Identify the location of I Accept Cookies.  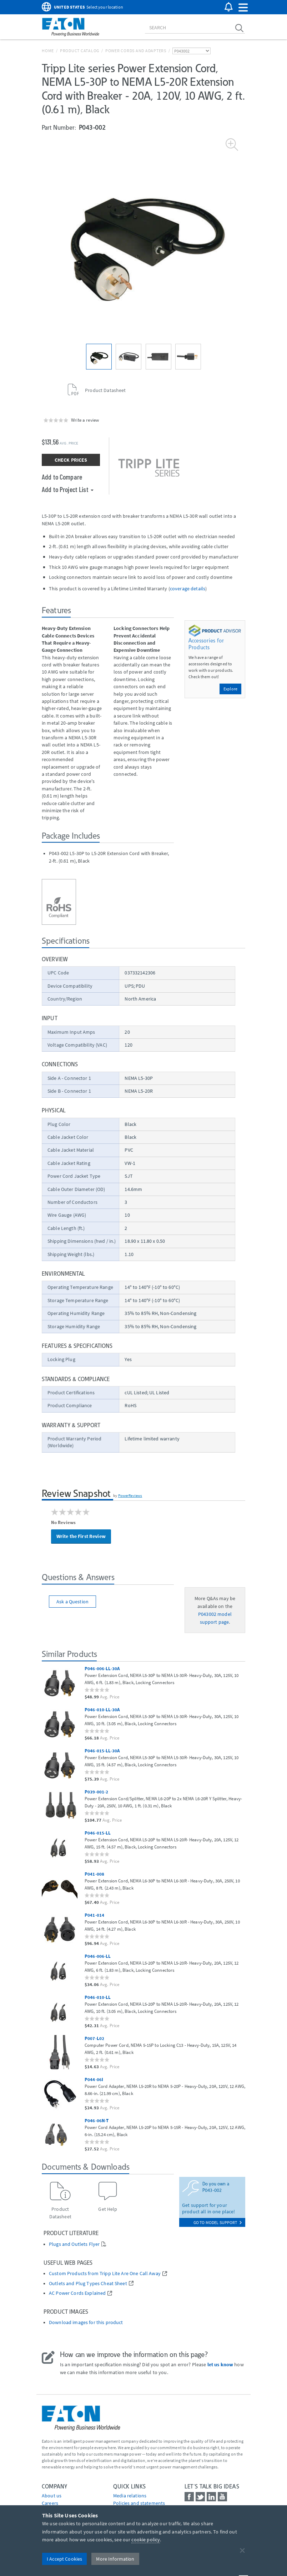
(64, 2559).